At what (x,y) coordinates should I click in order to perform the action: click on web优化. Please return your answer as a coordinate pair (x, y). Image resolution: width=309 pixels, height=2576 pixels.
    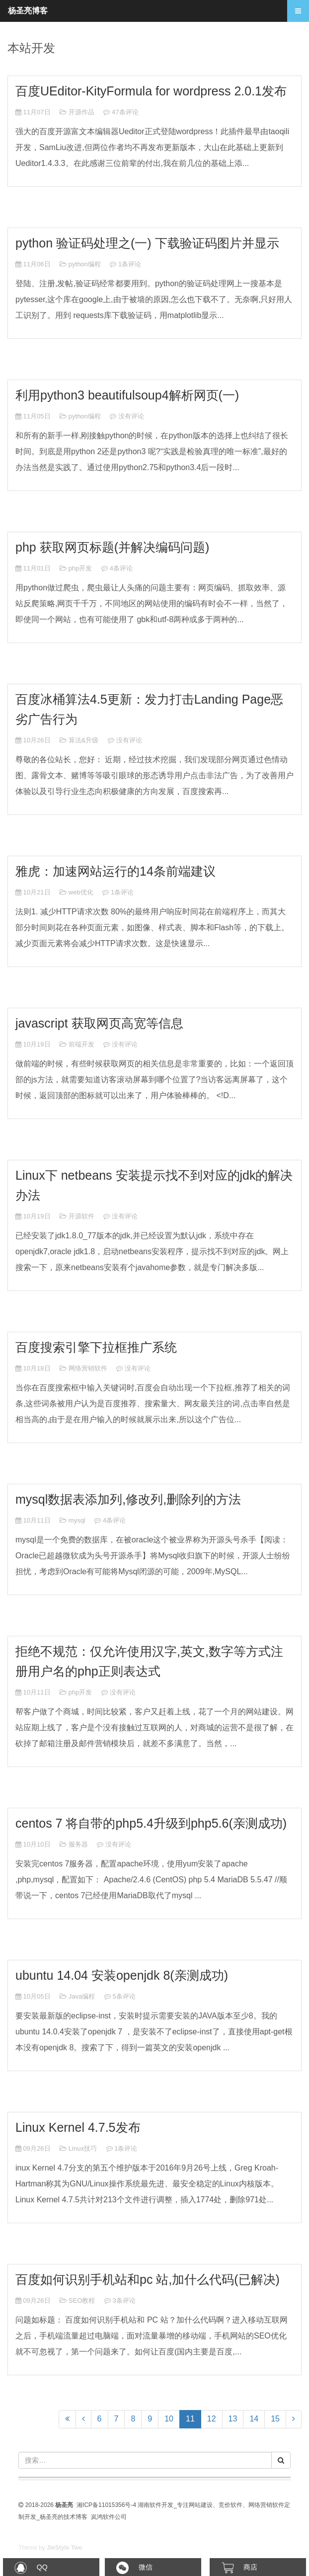
    Looking at the image, I should click on (81, 892).